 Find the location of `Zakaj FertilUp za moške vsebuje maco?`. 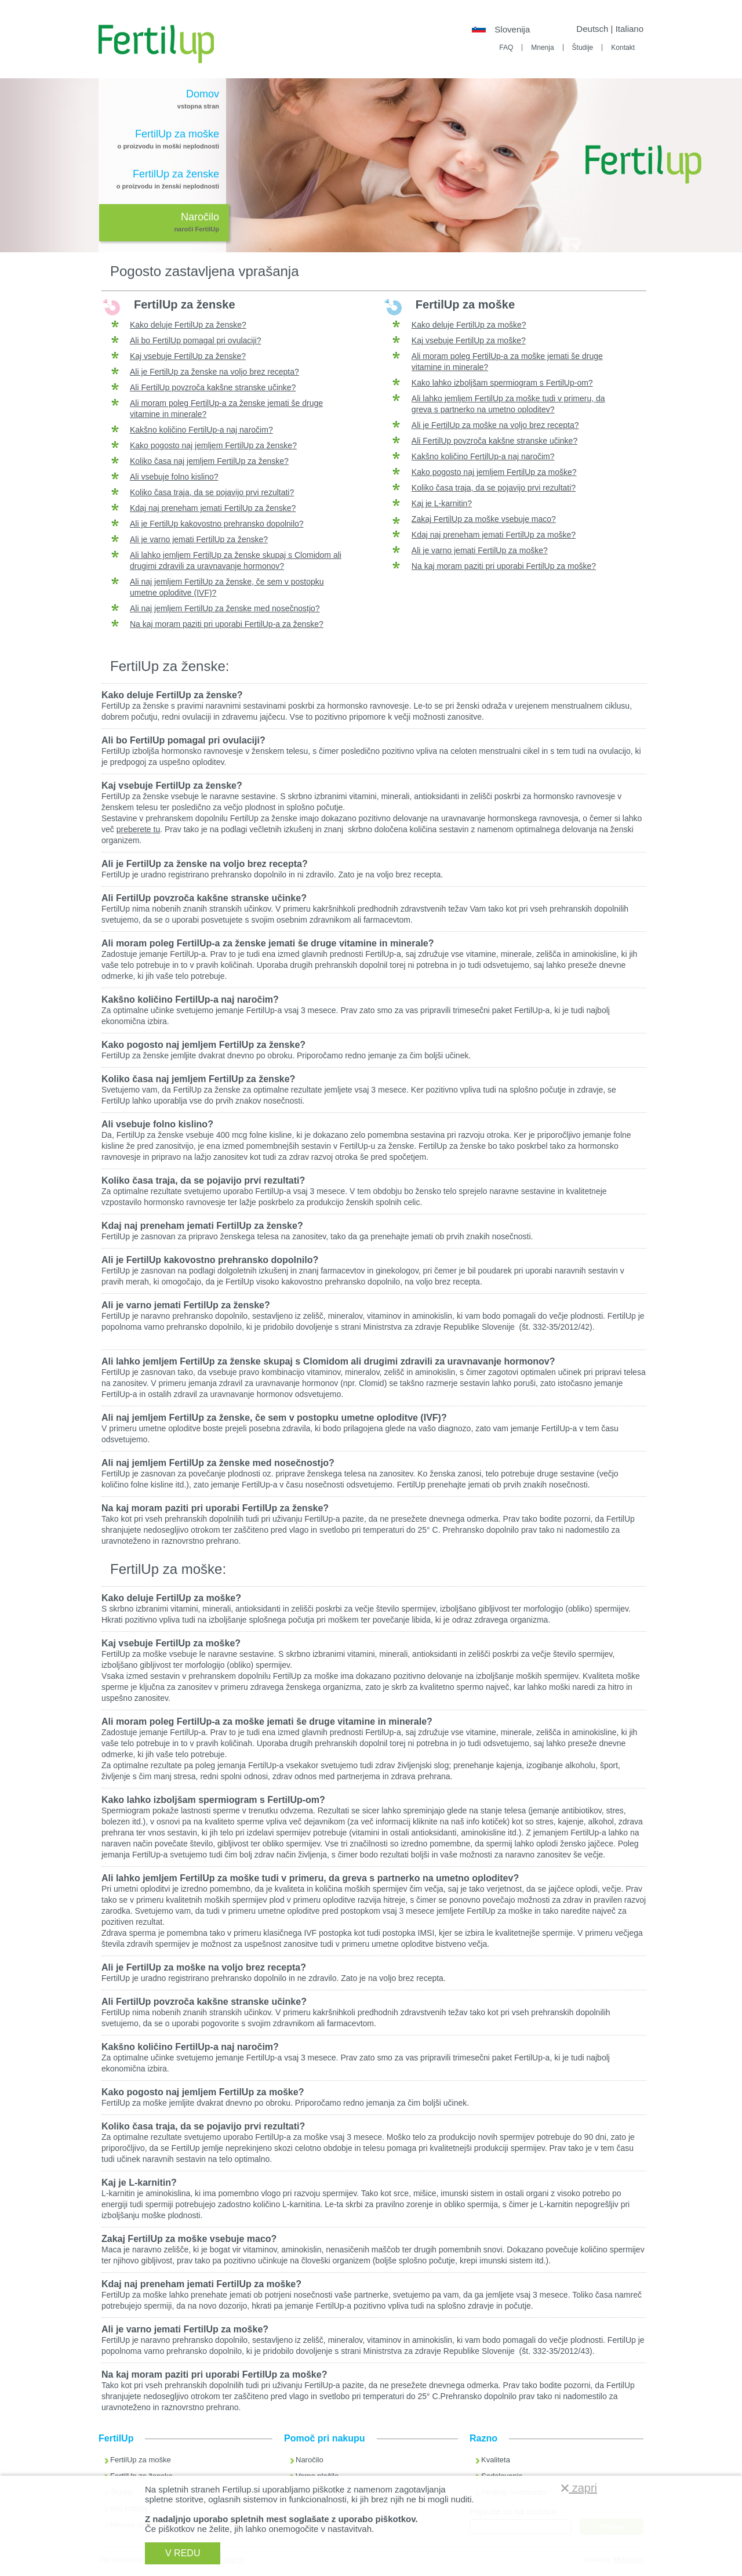

Zakaj FertilUp za moške vsebuje maco? is located at coordinates (484, 519).